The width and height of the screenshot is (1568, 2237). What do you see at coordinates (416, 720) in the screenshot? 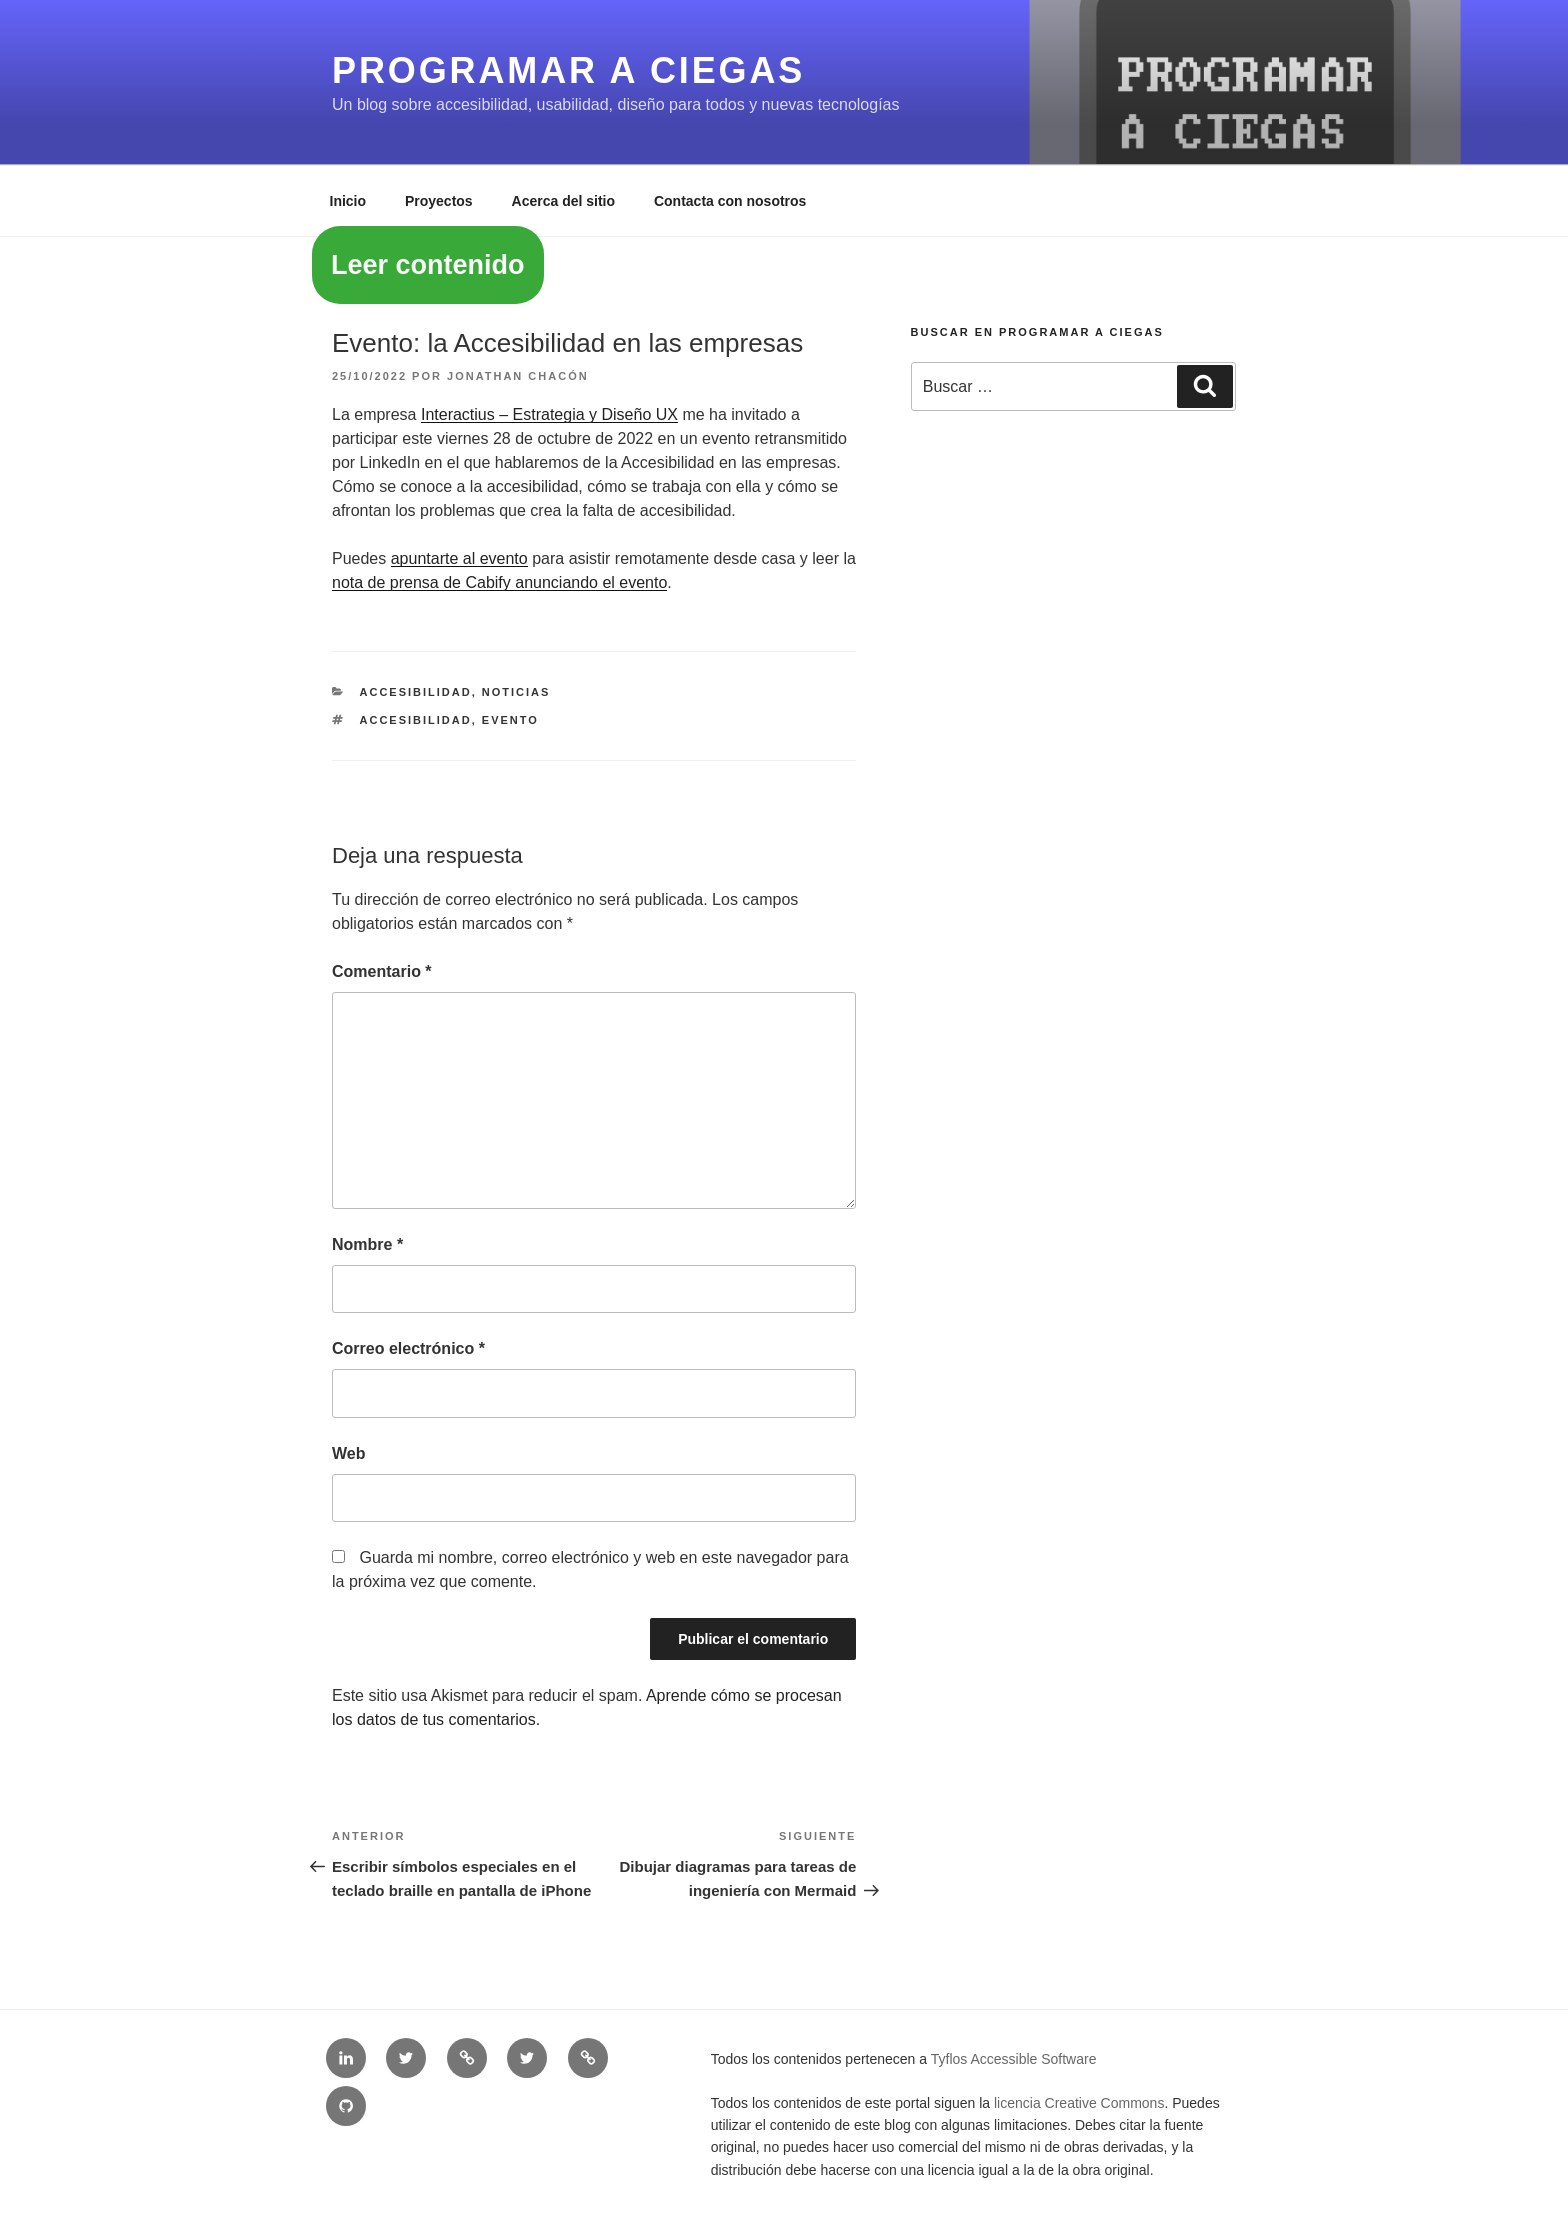
I see `accesibilidad` at bounding box center [416, 720].